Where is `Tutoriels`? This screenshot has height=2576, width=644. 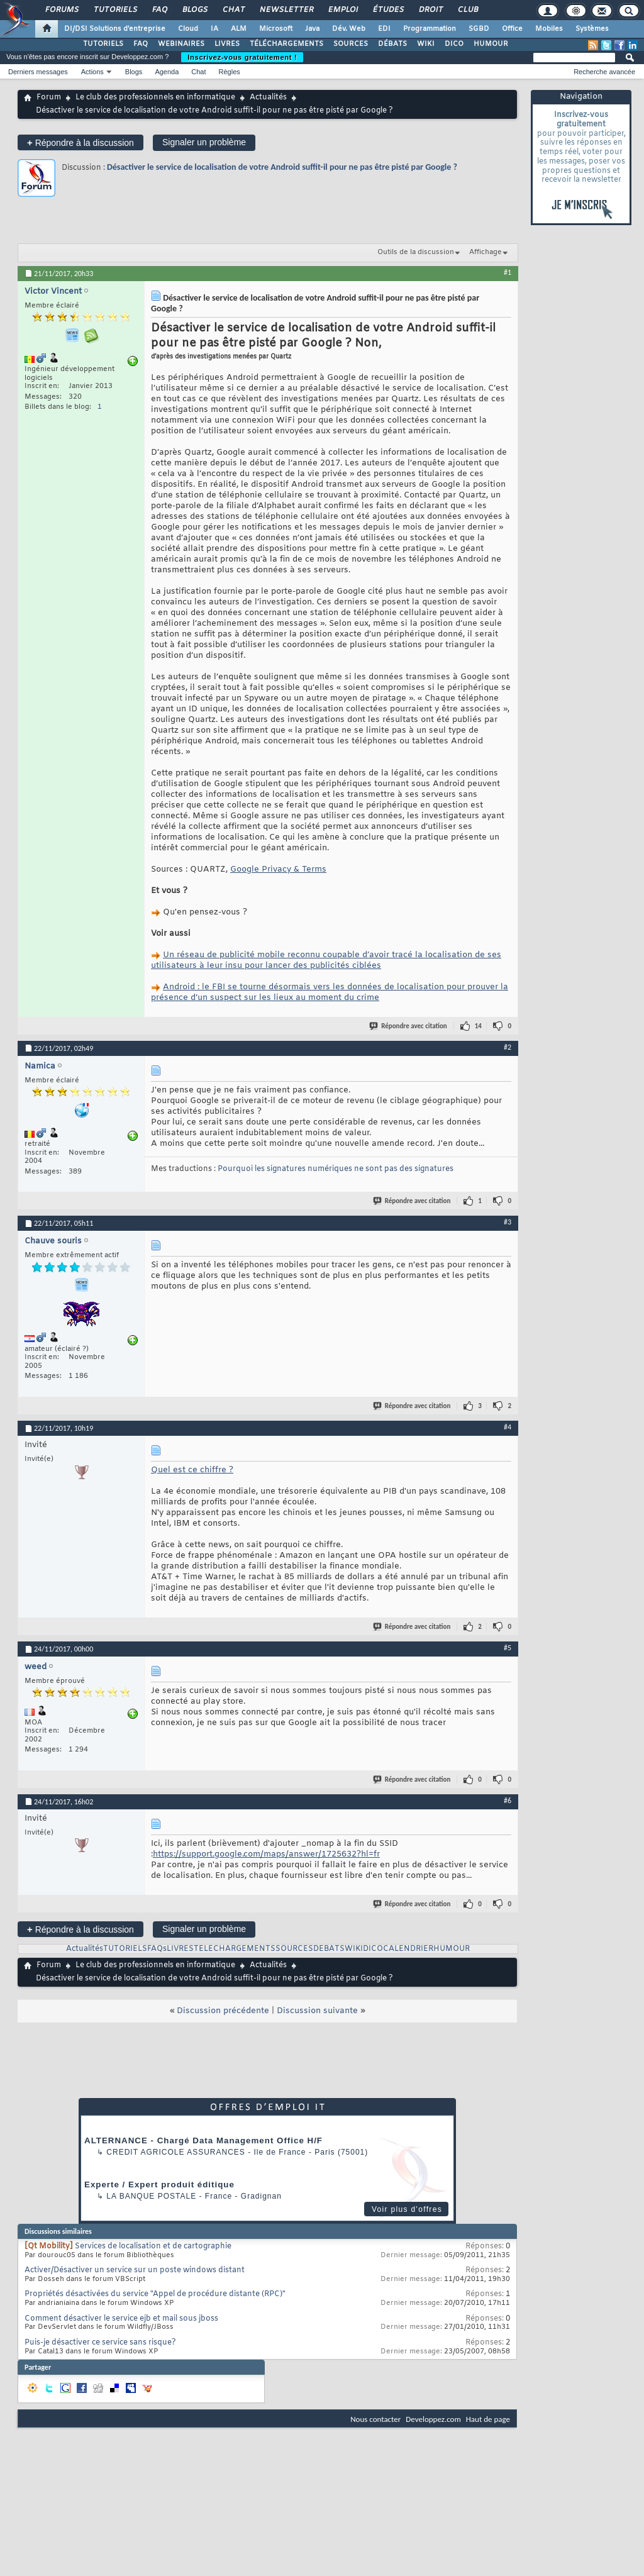 Tutoriels is located at coordinates (115, 10).